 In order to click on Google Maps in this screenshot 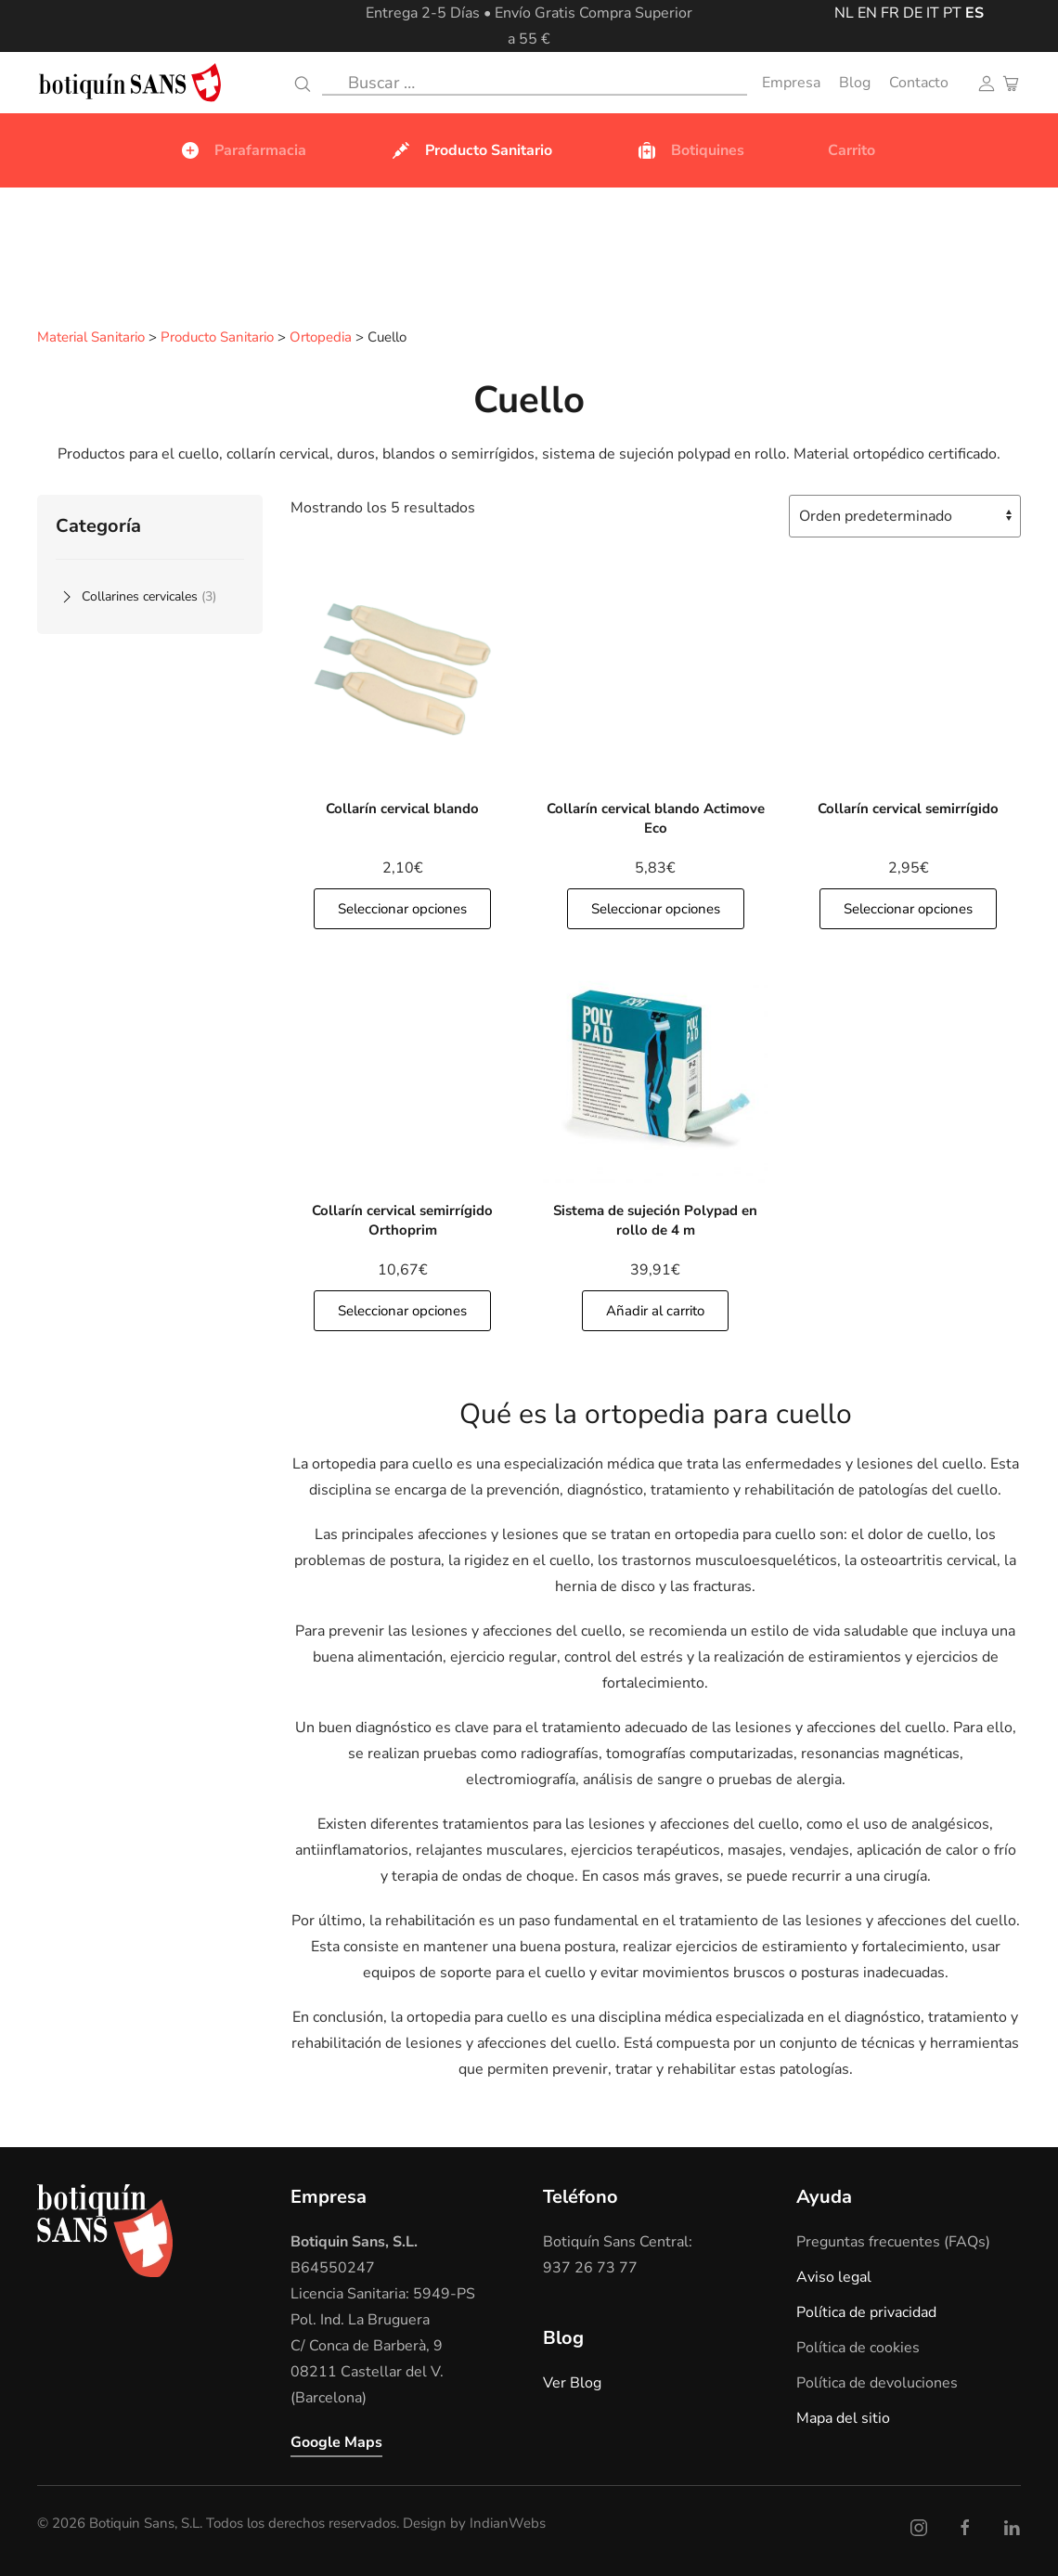, I will do `click(336, 2441)`.